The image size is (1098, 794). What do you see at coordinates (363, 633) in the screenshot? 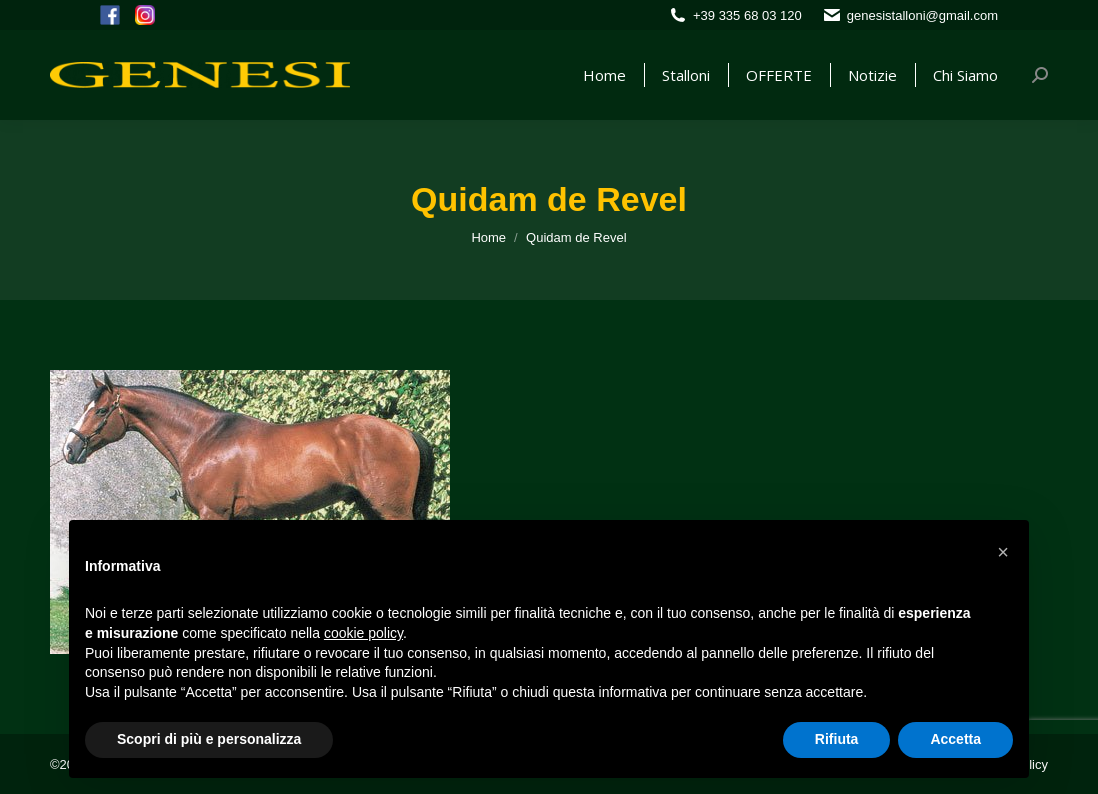
I see `cookie policy [button]` at bounding box center [363, 633].